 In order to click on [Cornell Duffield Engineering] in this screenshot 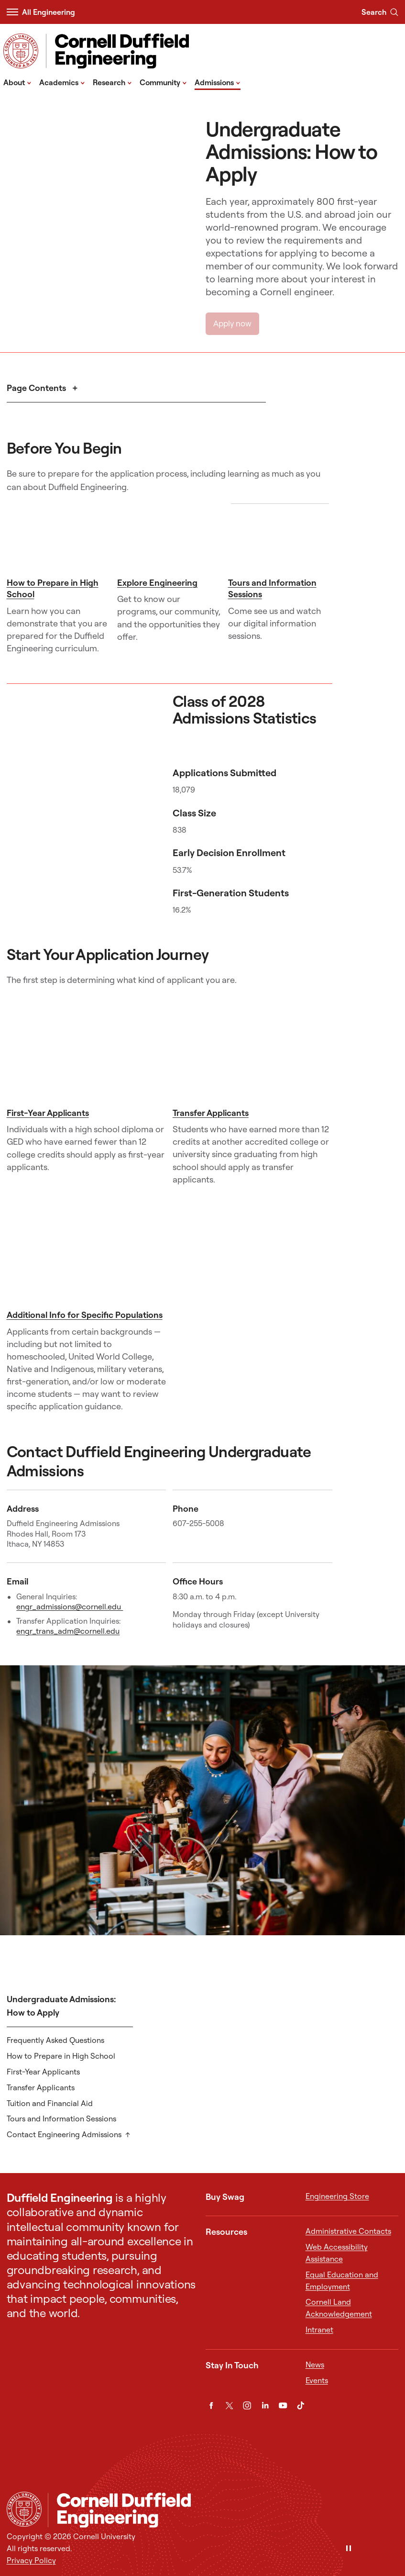, I will do `click(223, 2510)`.